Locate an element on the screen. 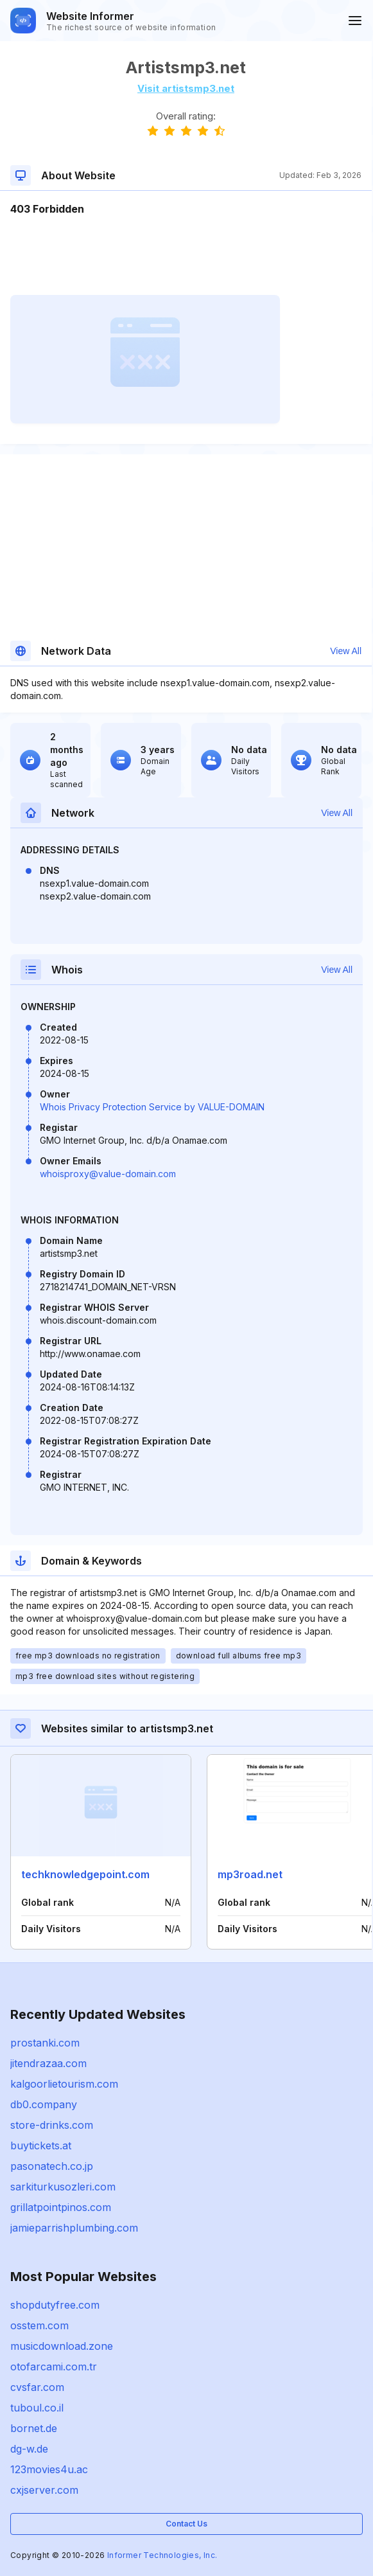  Whois Privacy Protection Service by VALUE-DOMAIN is located at coordinates (152, 1106).